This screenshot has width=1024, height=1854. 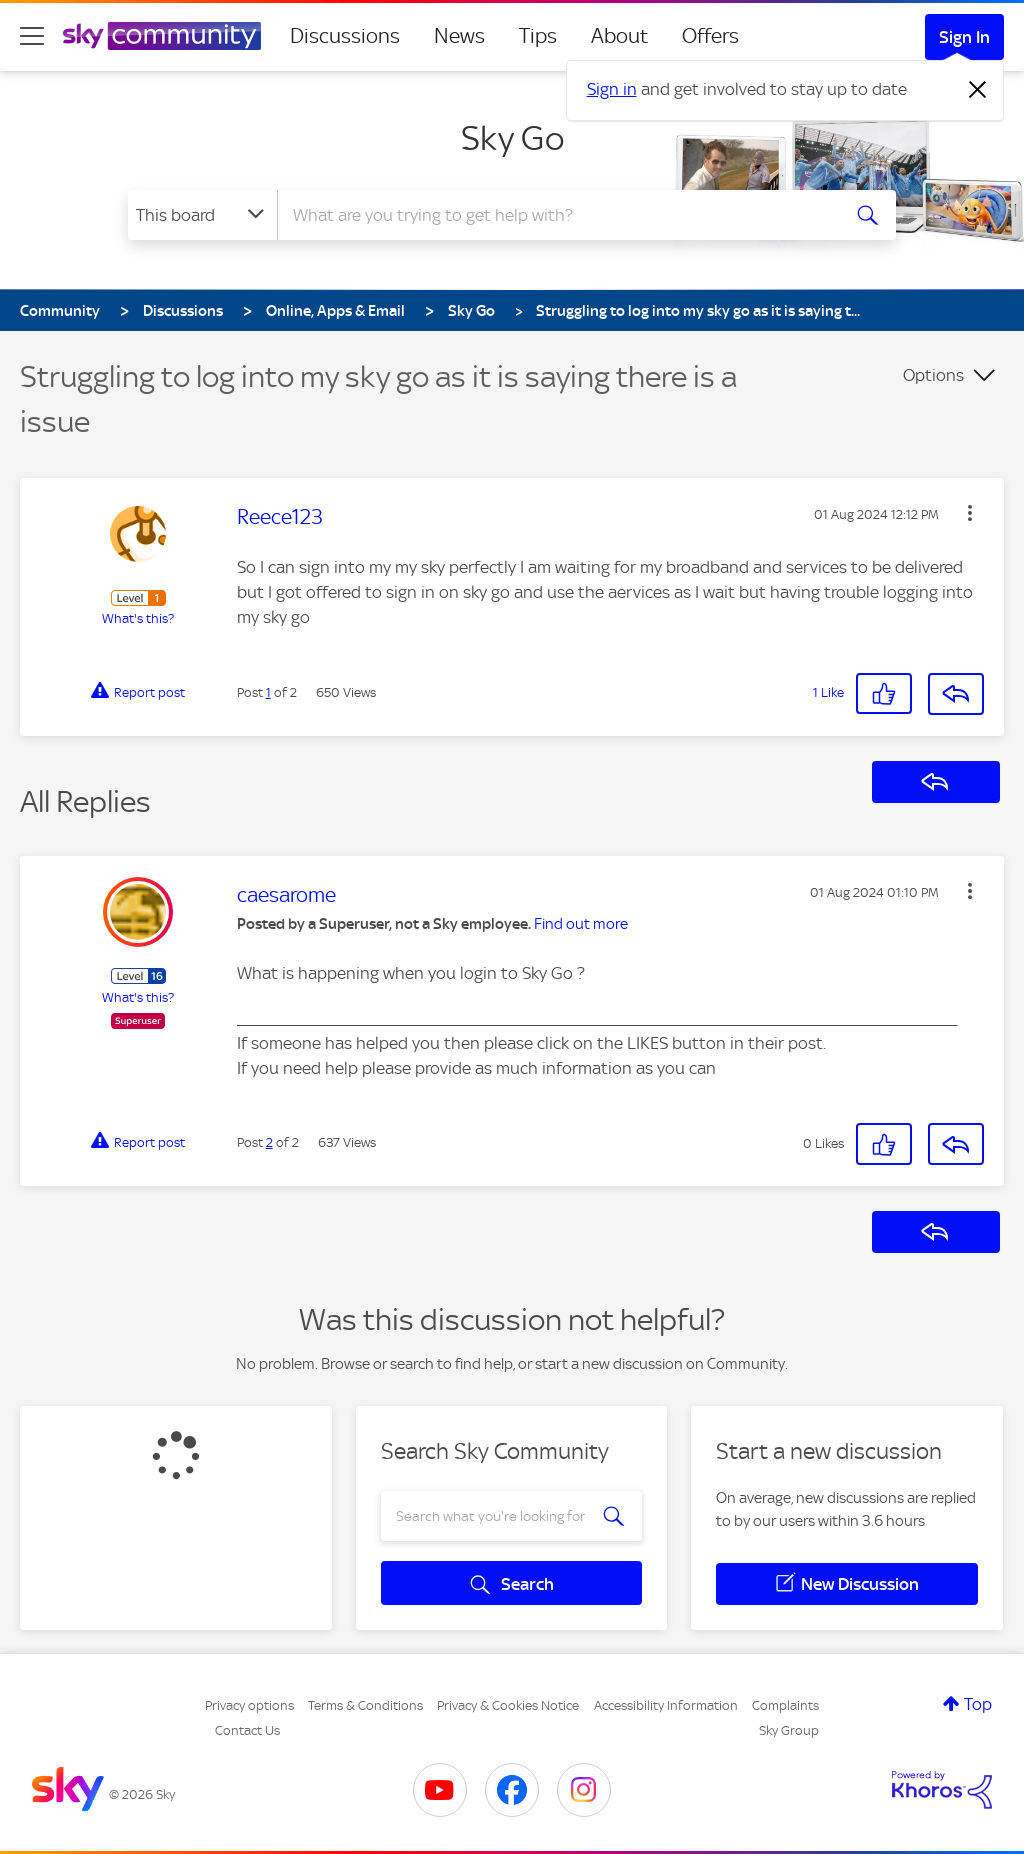 What do you see at coordinates (710, 36) in the screenshot?
I see `Offers` at bounding box center [710, 36].